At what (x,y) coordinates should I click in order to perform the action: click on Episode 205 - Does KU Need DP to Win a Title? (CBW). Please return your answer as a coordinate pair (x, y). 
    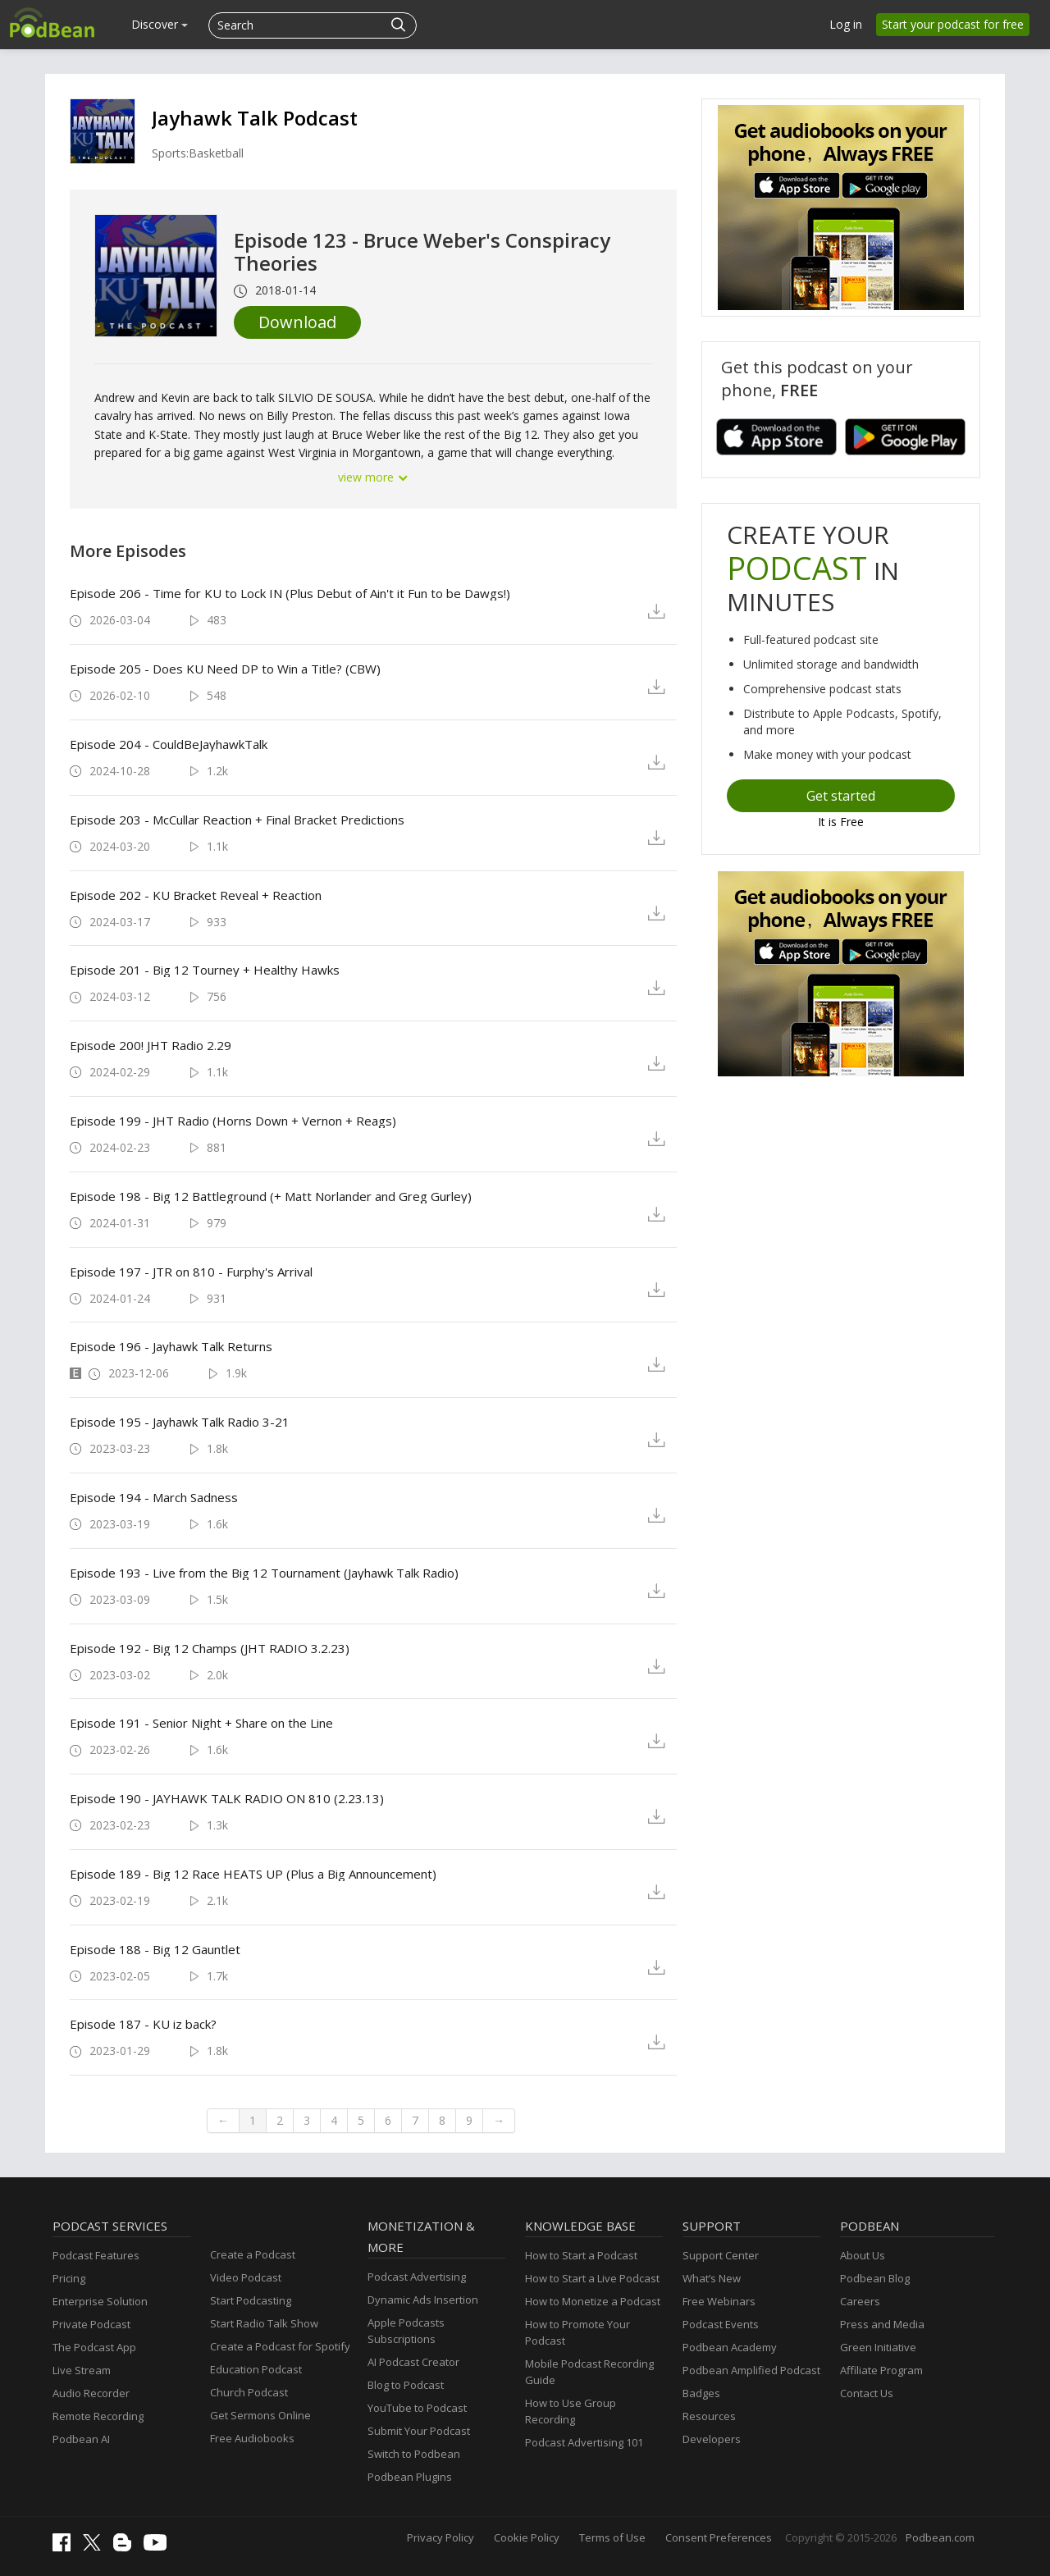
    Looking at the image, I should click on (225, 668).